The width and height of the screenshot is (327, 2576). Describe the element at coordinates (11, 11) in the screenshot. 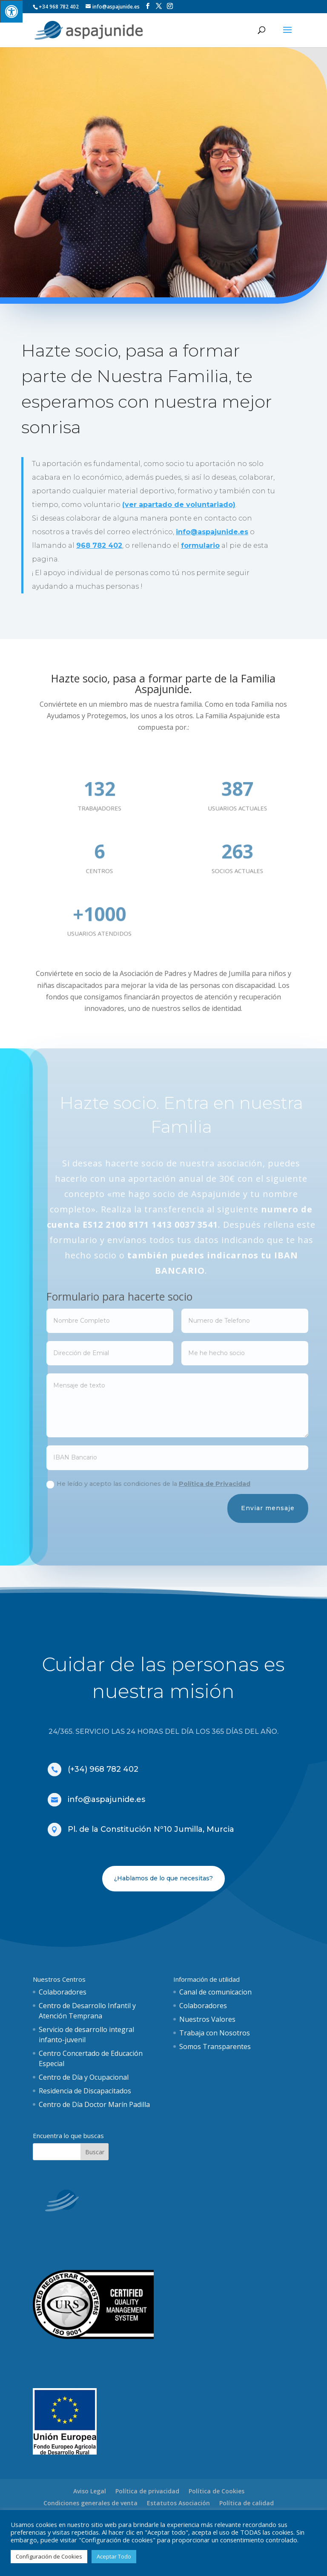

I see `[Pulsar "Alt +A" para abrir/cerrar menu de accesibilidad]` at that location.